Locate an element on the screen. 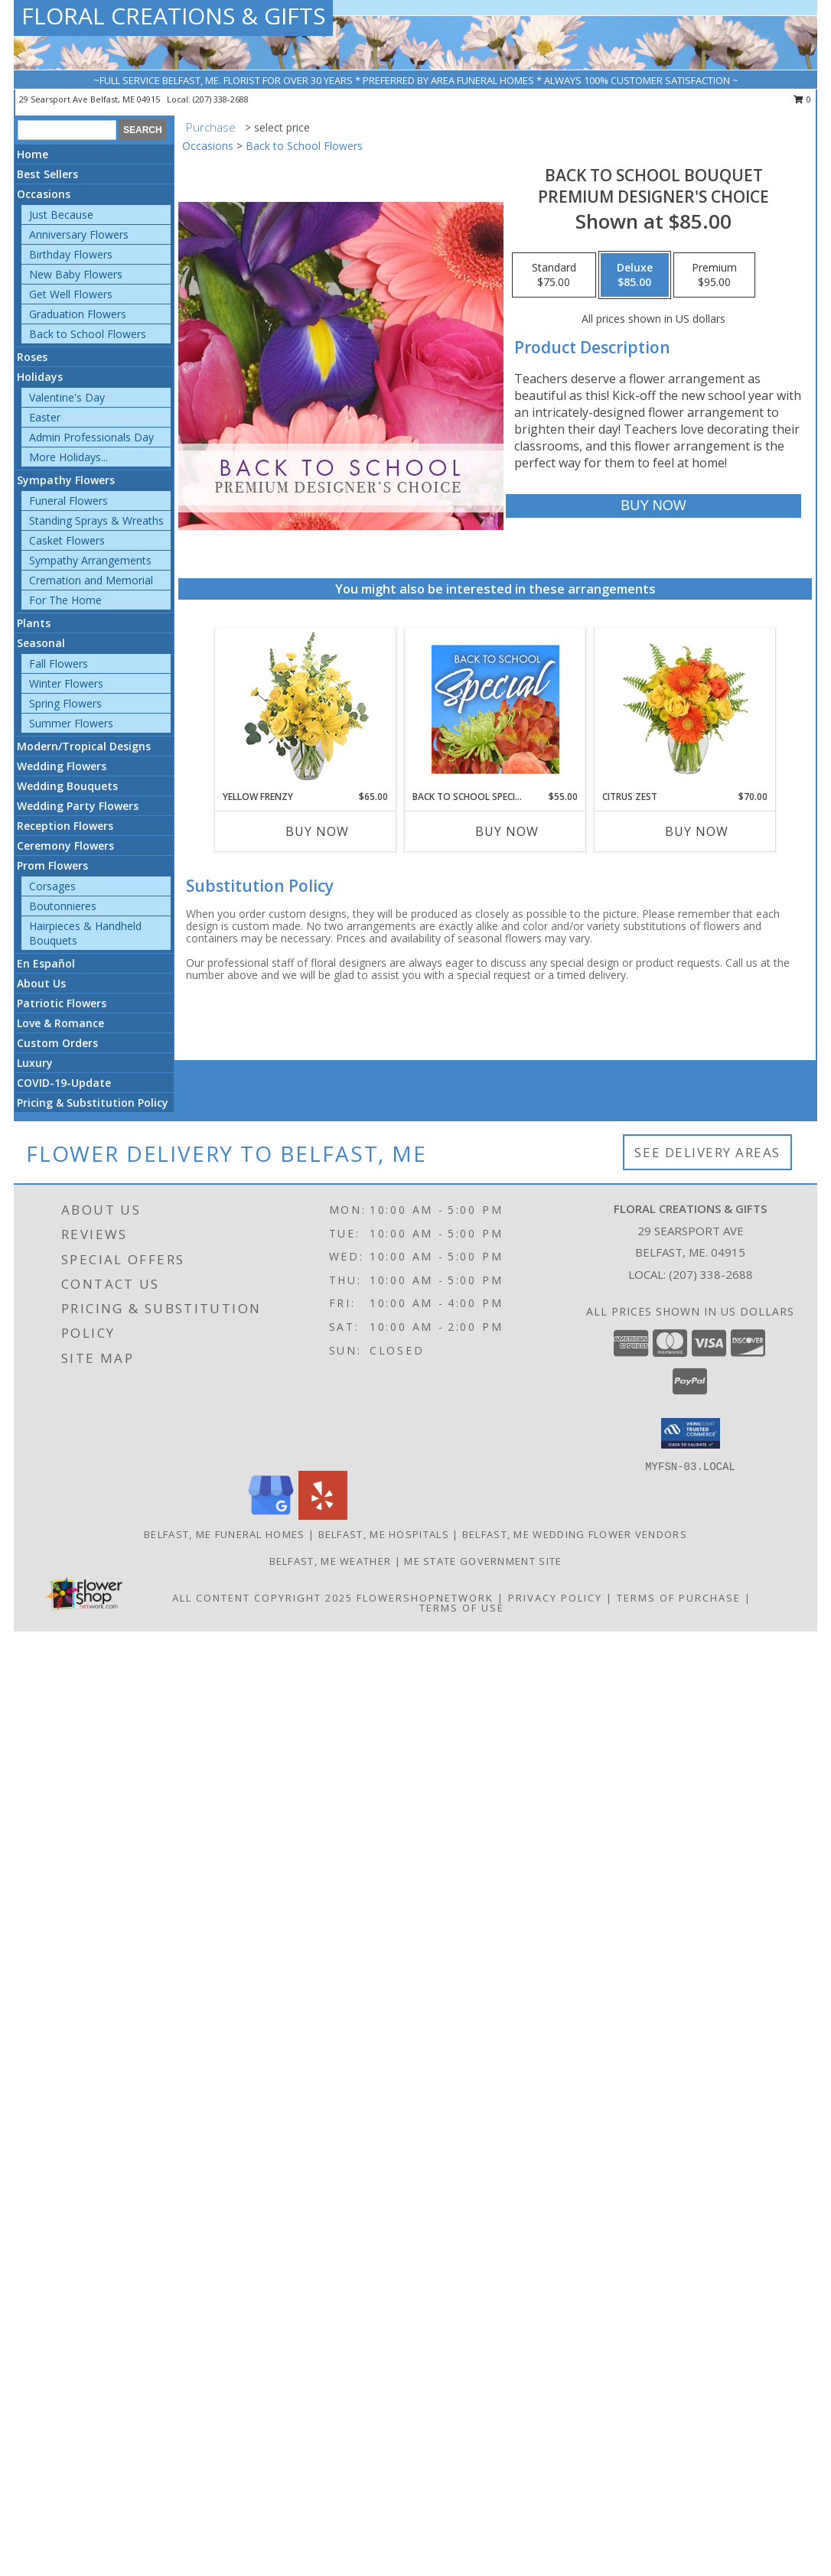 The width and height of the screenshot is (831, 2576). Holidays is located at coordinates (40, 376).